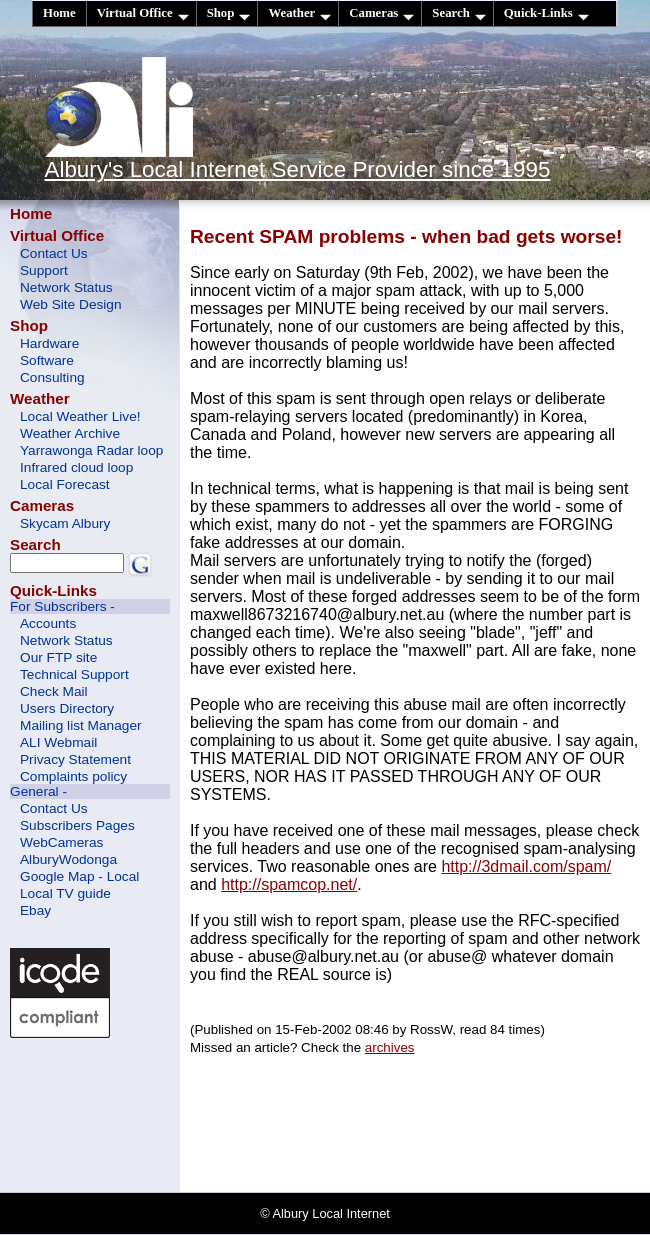  Describe the element at coordinates (299, 13) in the screenshot. I see `Weather` at that location.